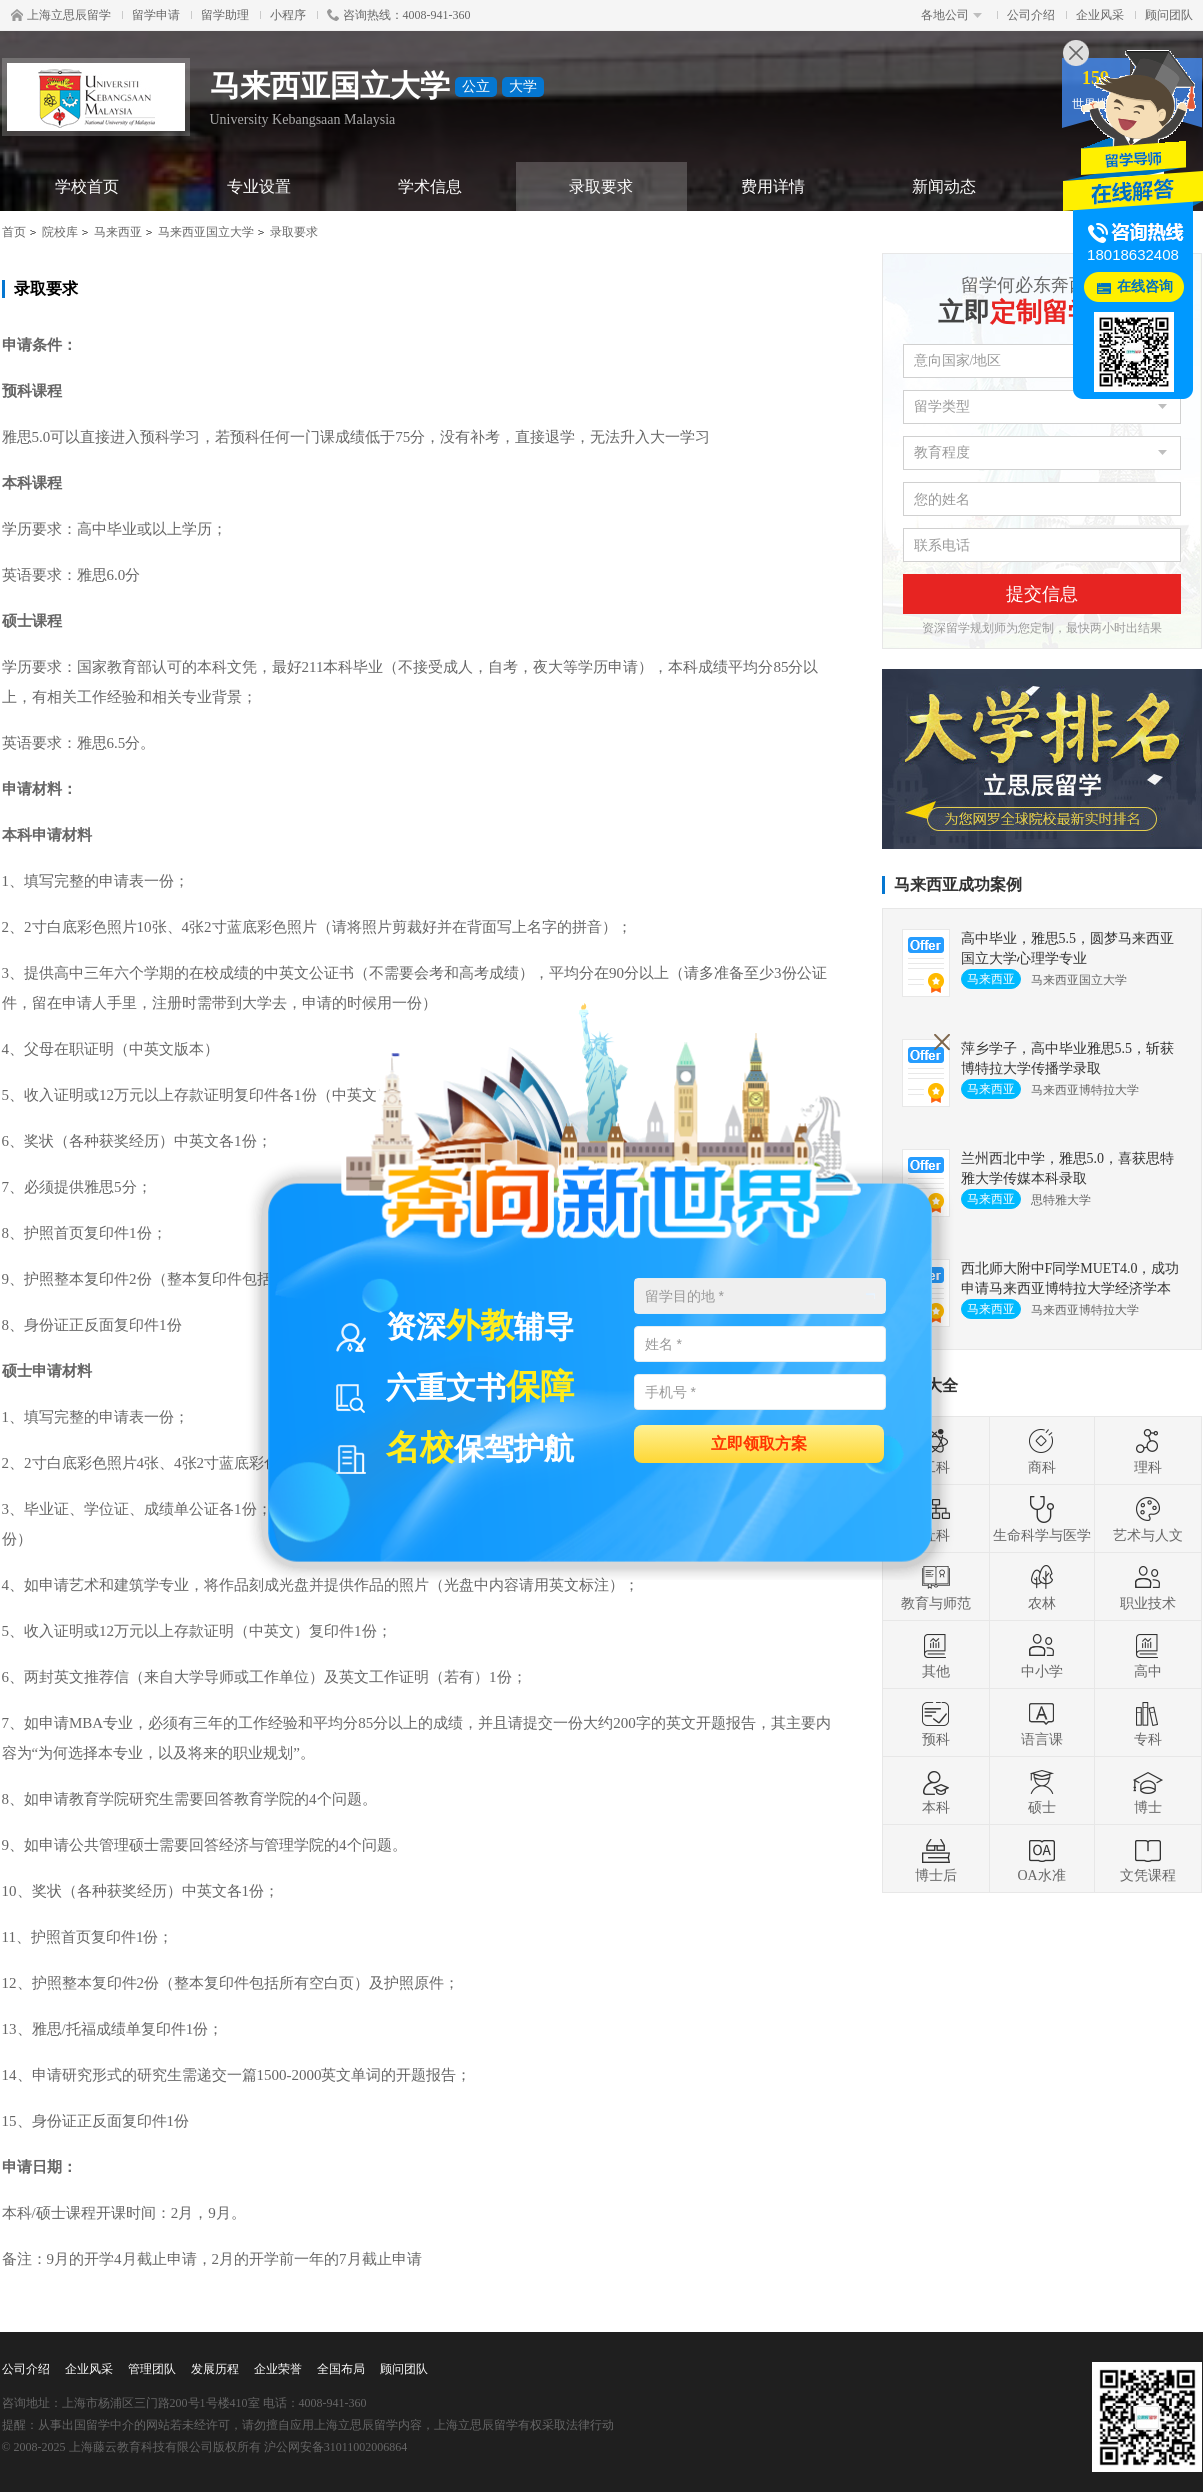  What do you see at coordinates (936, 1859) in the screenshot?
I see `博士后` at bounding box center [936, 1859].